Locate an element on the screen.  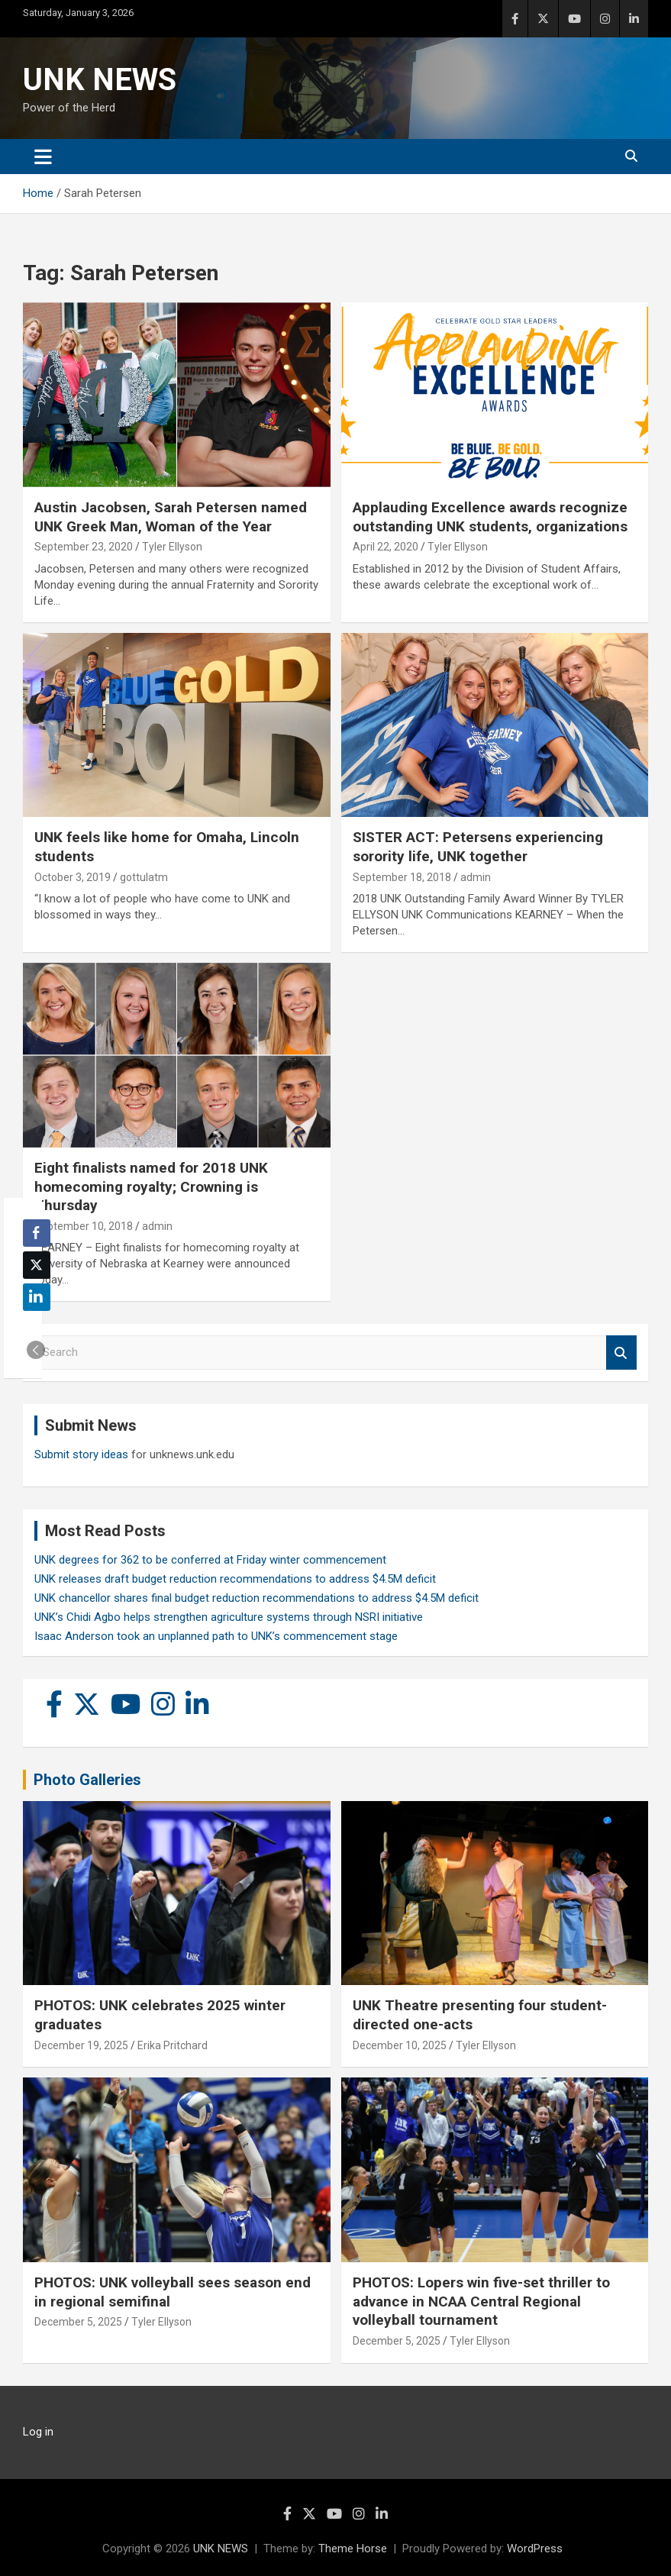
[LinkedIn Share] is located at coordinates (36, 1297).